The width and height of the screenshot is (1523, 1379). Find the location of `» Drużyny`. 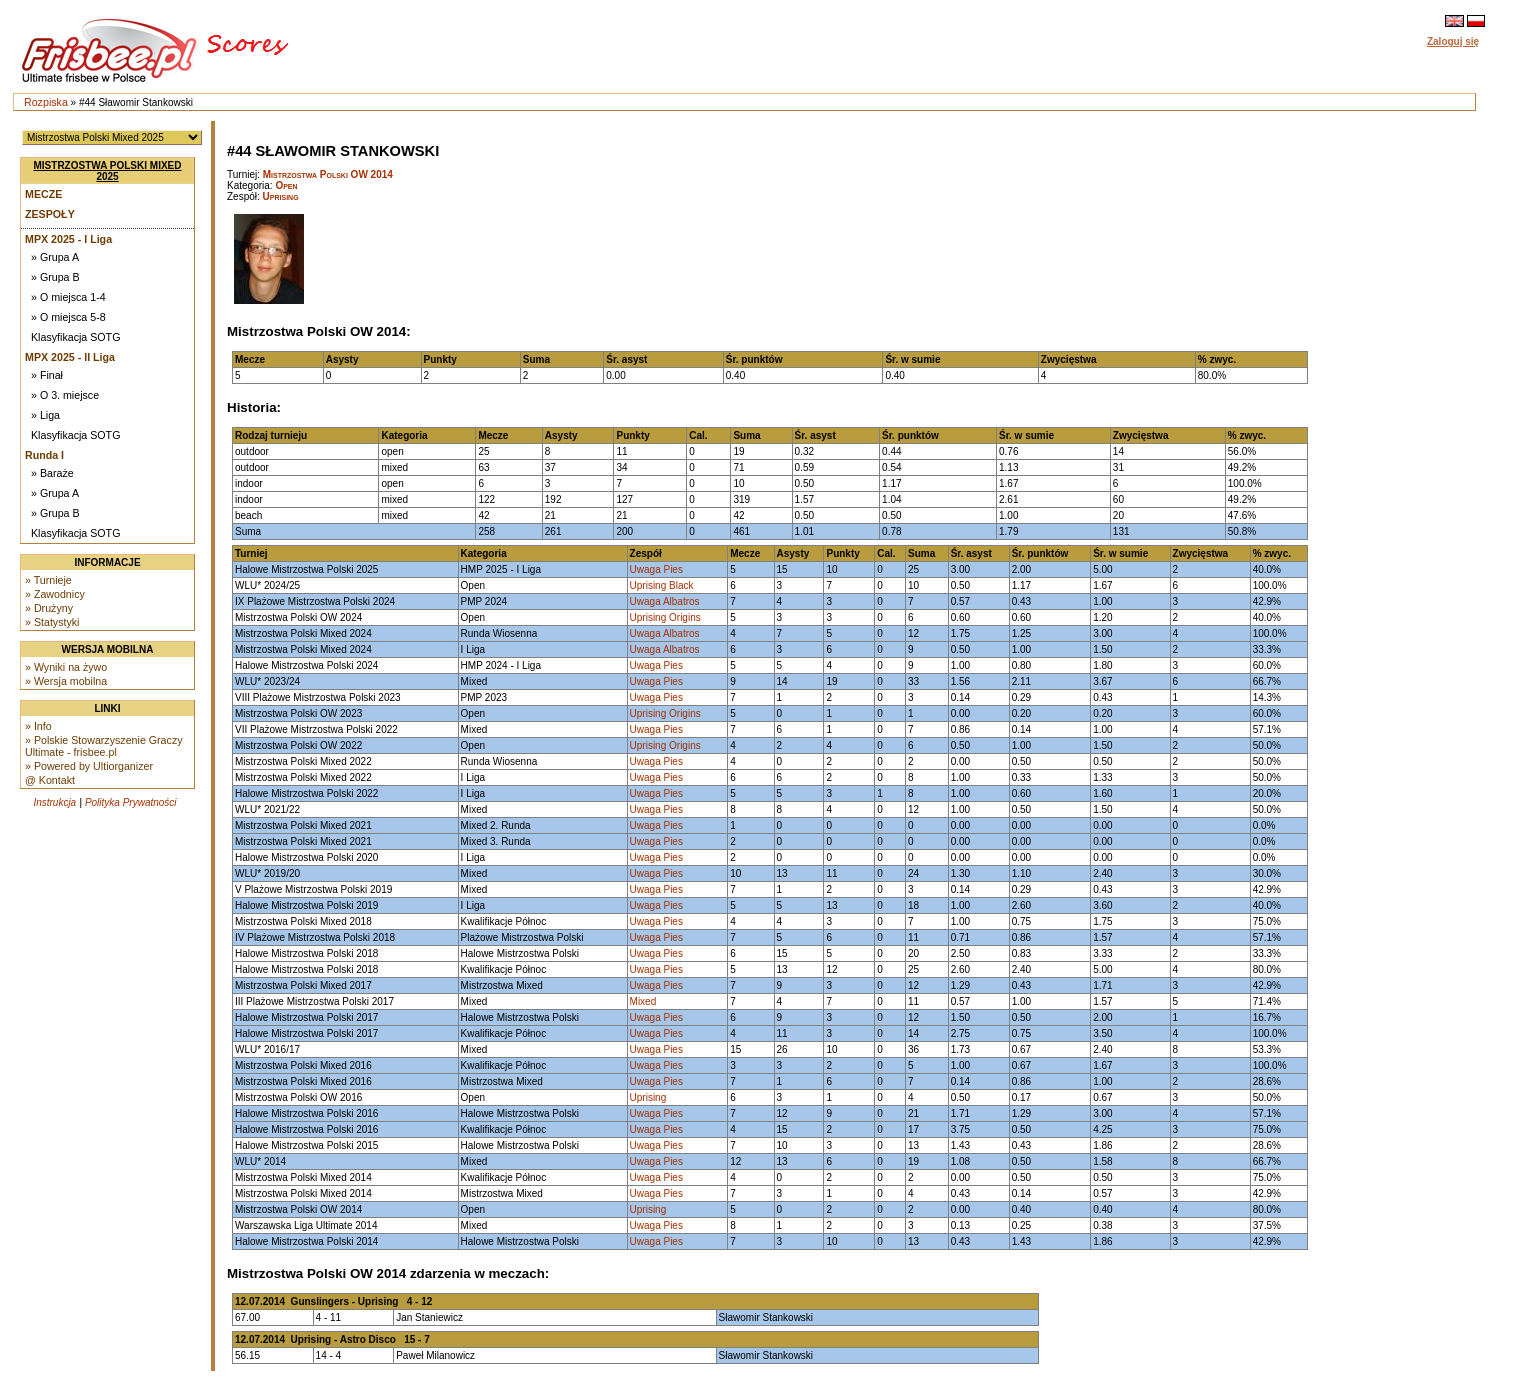

» Drużyny is located at coordinates (49, 608).